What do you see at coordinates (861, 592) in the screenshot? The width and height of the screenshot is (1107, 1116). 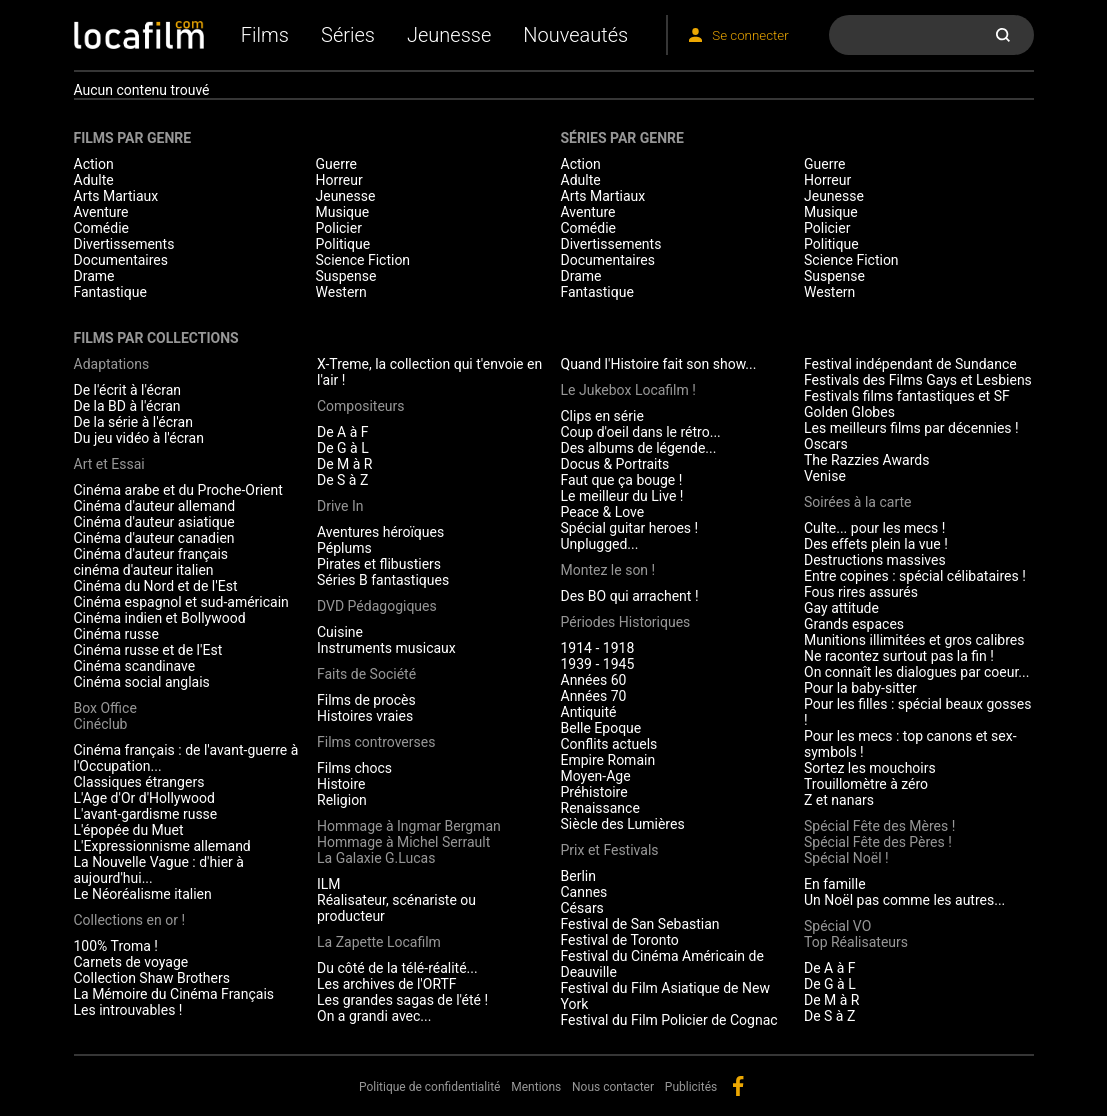 I see `Fous rires assurés` at bounding box center [861, 592].